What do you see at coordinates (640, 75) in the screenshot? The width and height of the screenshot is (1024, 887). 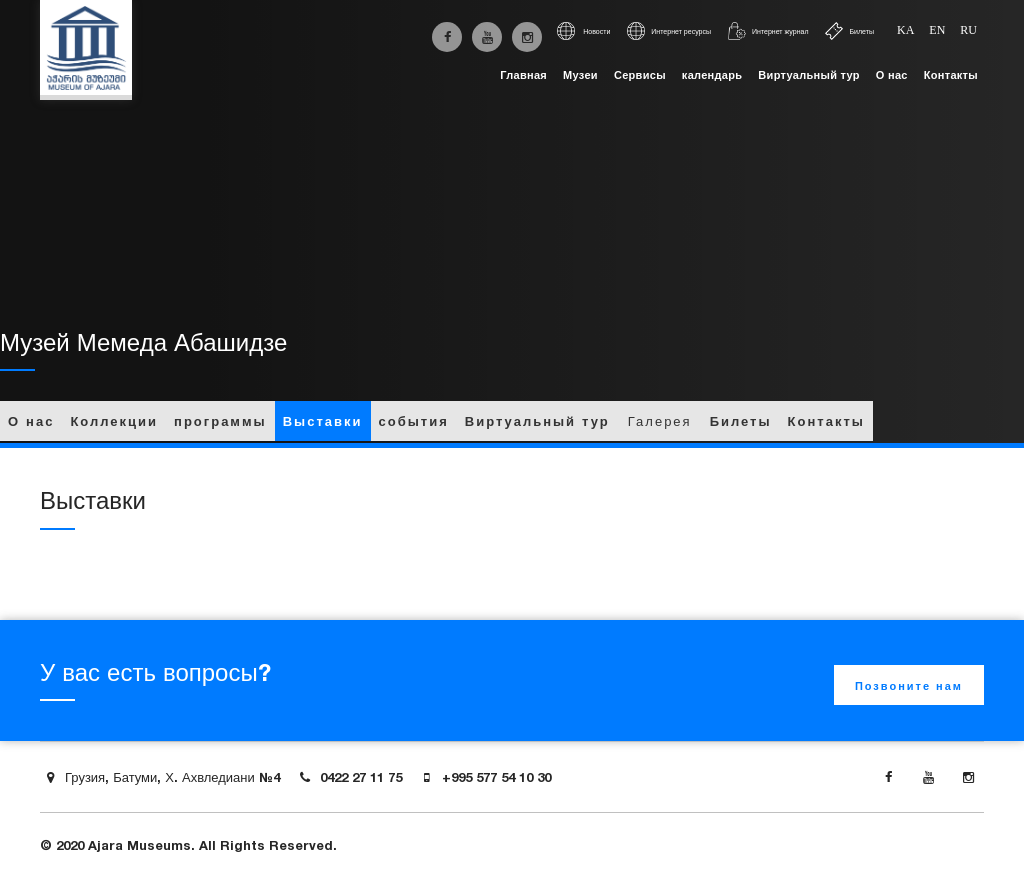 I see `Сервисы` at bounding box center [640, 75].